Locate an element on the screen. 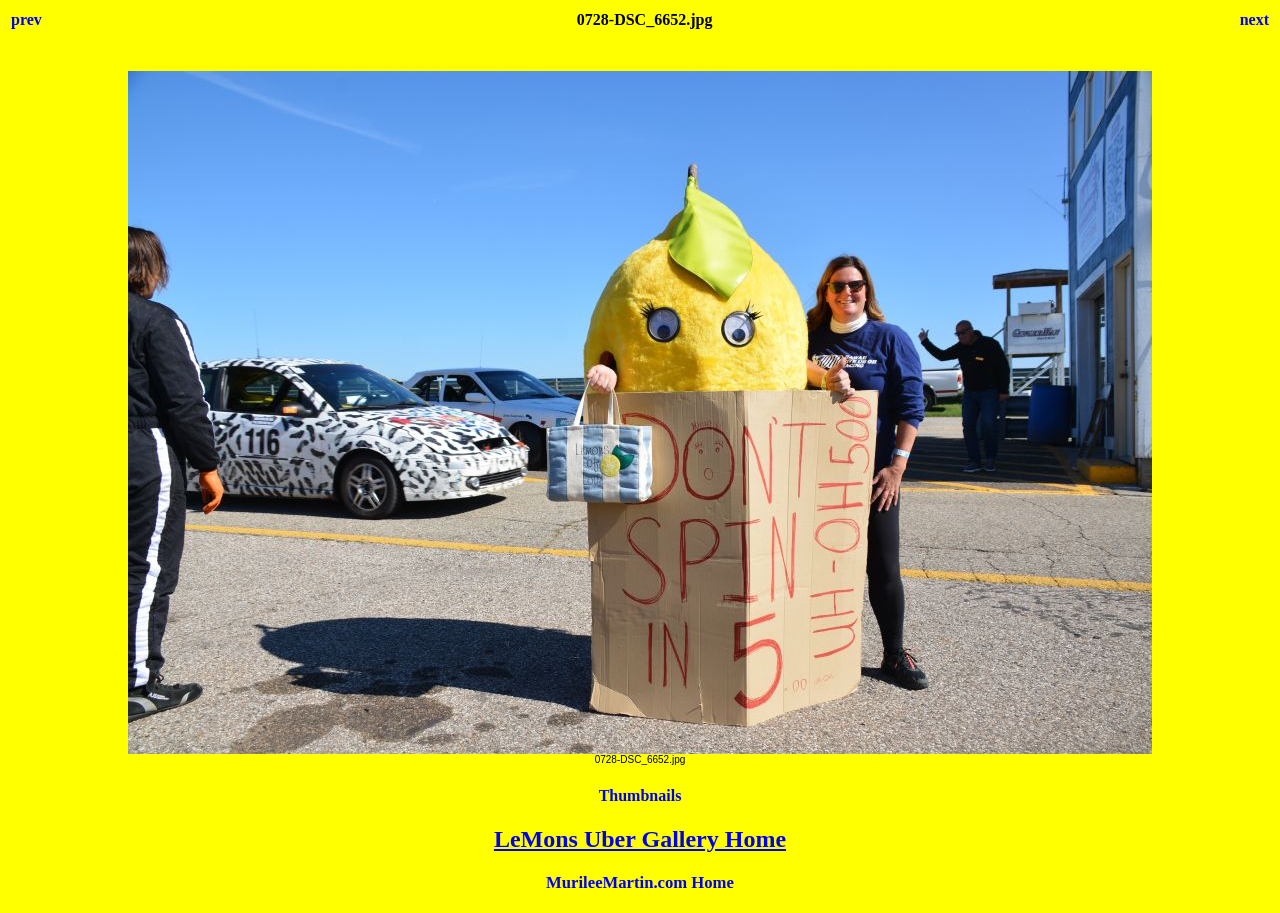 This screenshot has height=913, width=1280. MurileeMartin.com Home is located at coordinates (640, 882).